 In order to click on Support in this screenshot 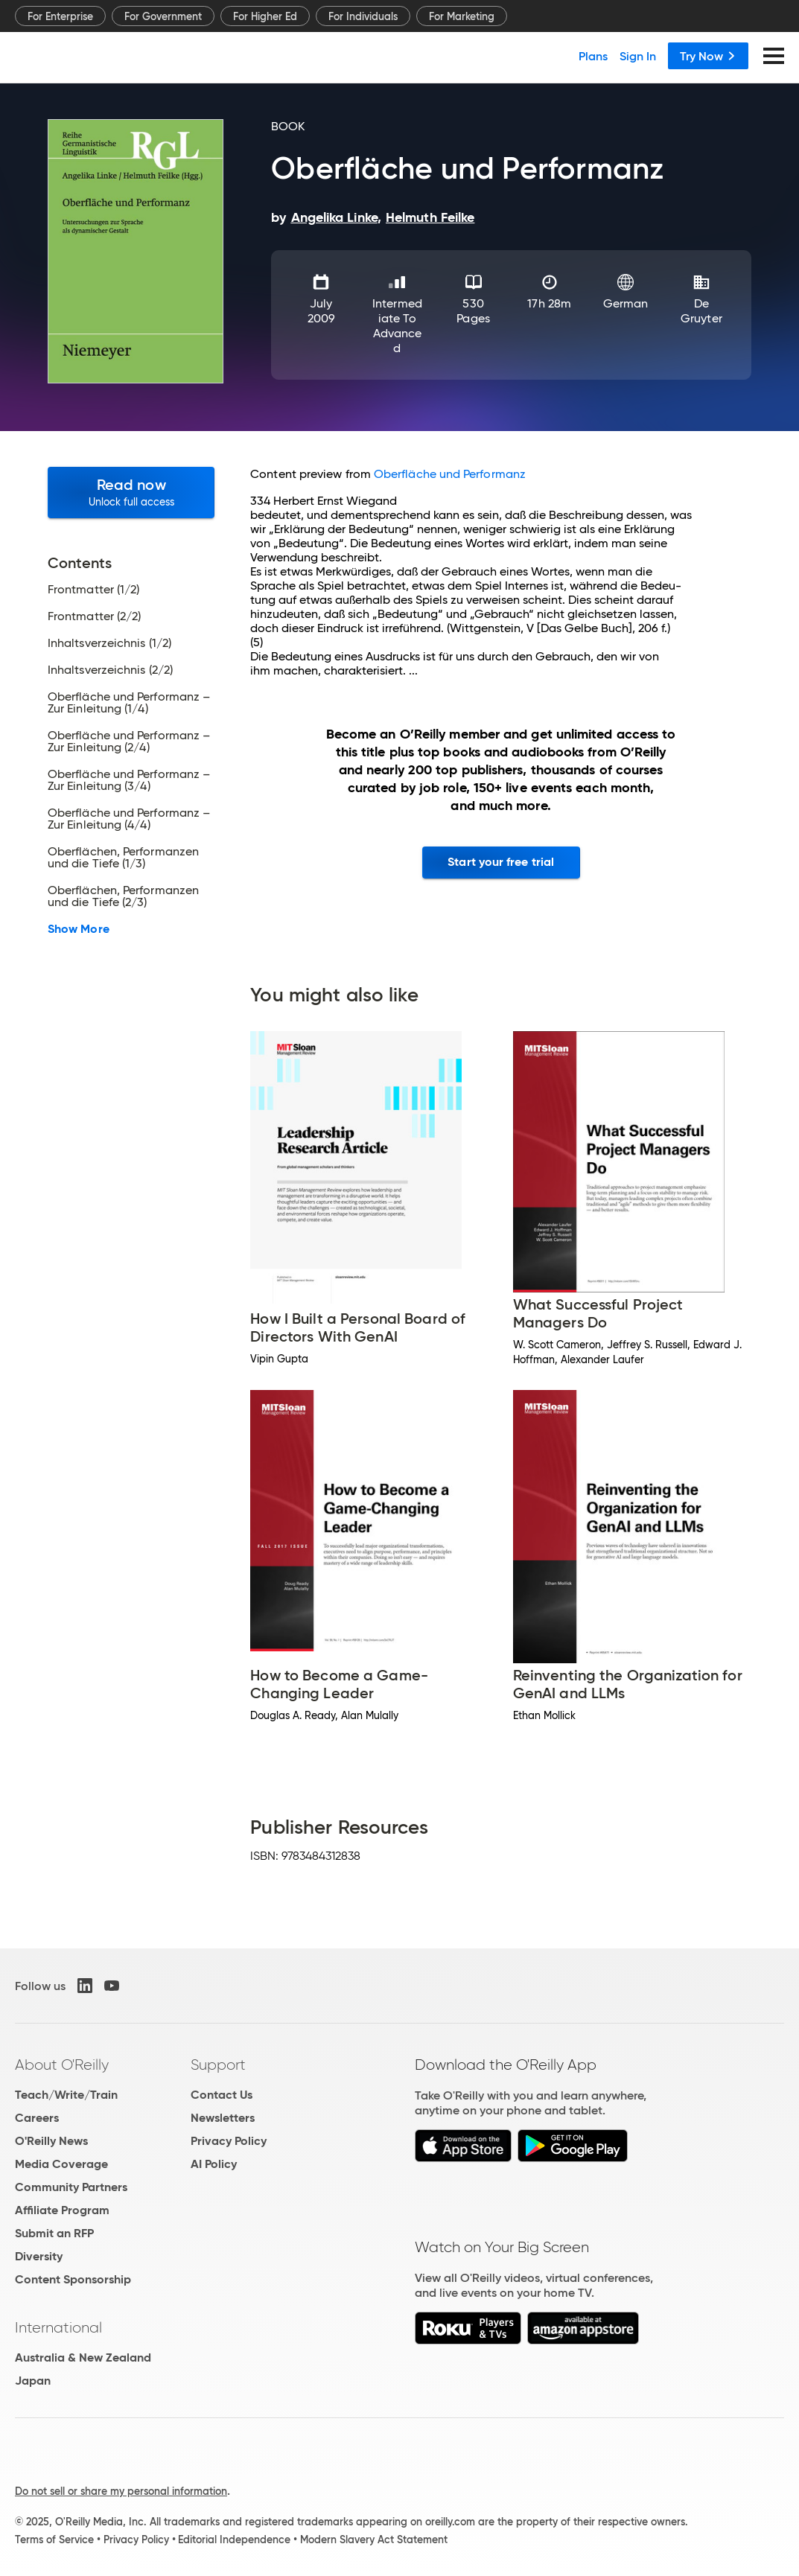, I will do `click(218, 2064)`.